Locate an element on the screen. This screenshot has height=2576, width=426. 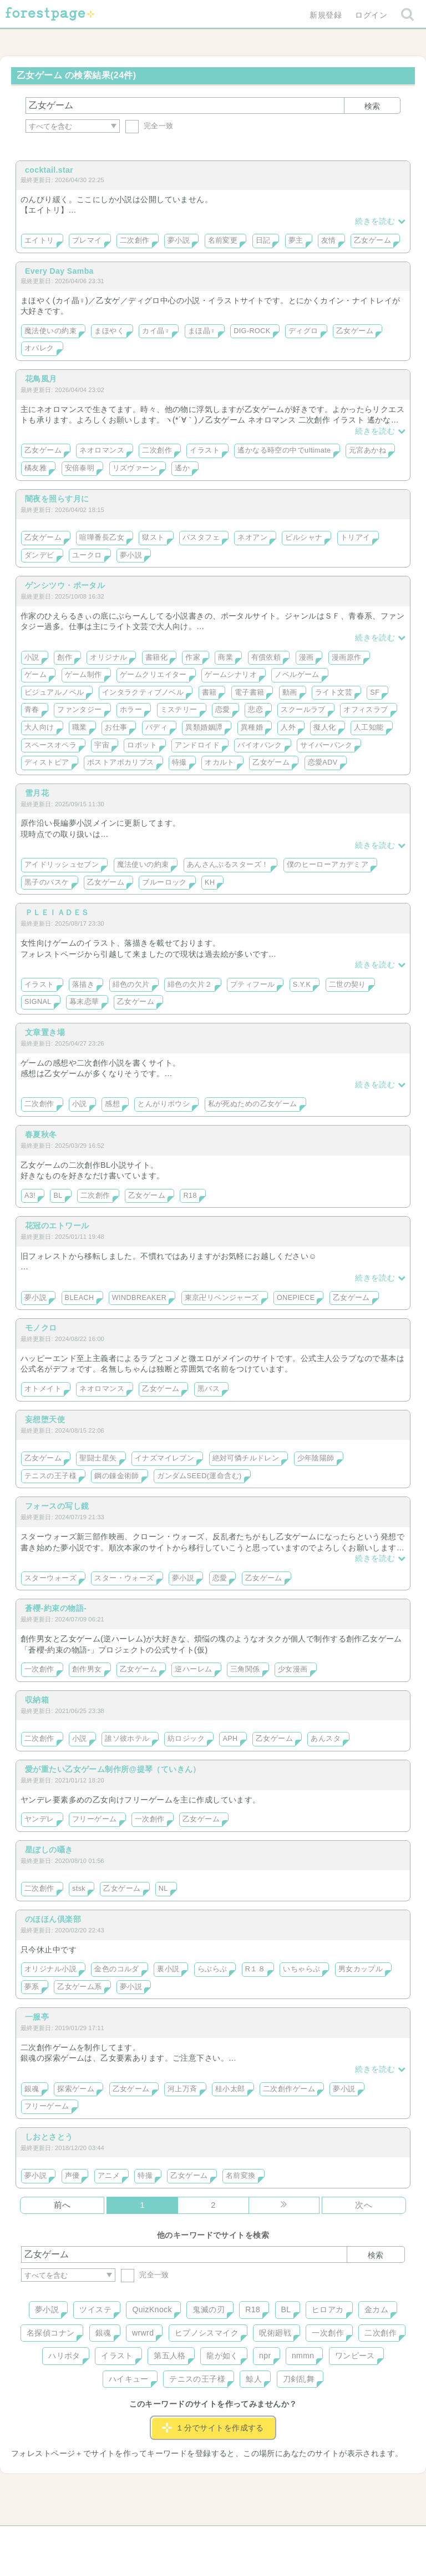
私が死ぬための乙女ゲーム is located at coordinates (252, 1104).